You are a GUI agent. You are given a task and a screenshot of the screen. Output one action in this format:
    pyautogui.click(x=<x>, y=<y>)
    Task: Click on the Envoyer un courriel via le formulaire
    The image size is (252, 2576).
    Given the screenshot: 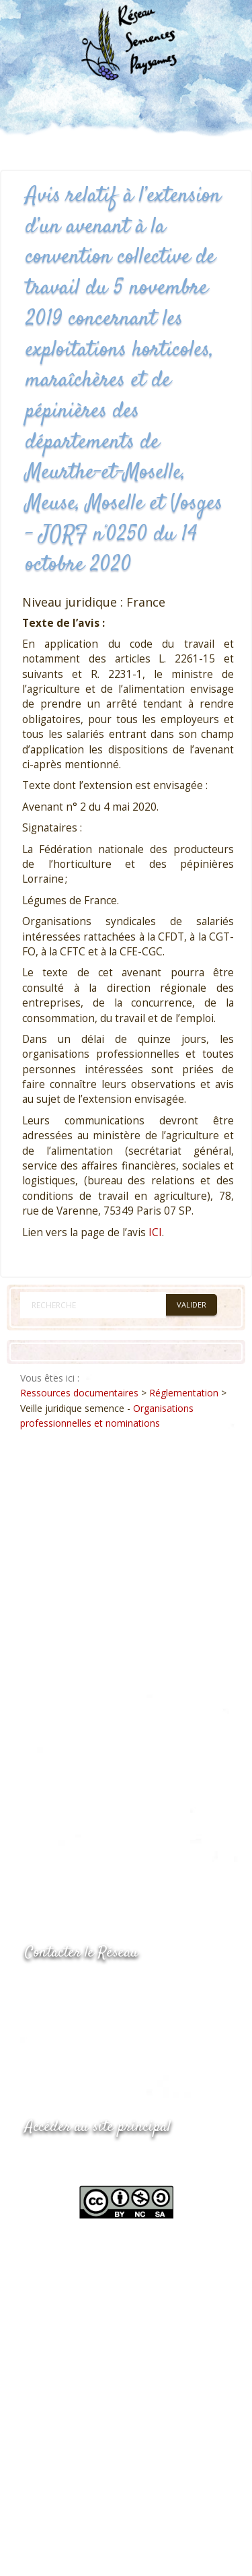 What is the action you would take?
    pyautogui.click(x=126, y=2040)
    